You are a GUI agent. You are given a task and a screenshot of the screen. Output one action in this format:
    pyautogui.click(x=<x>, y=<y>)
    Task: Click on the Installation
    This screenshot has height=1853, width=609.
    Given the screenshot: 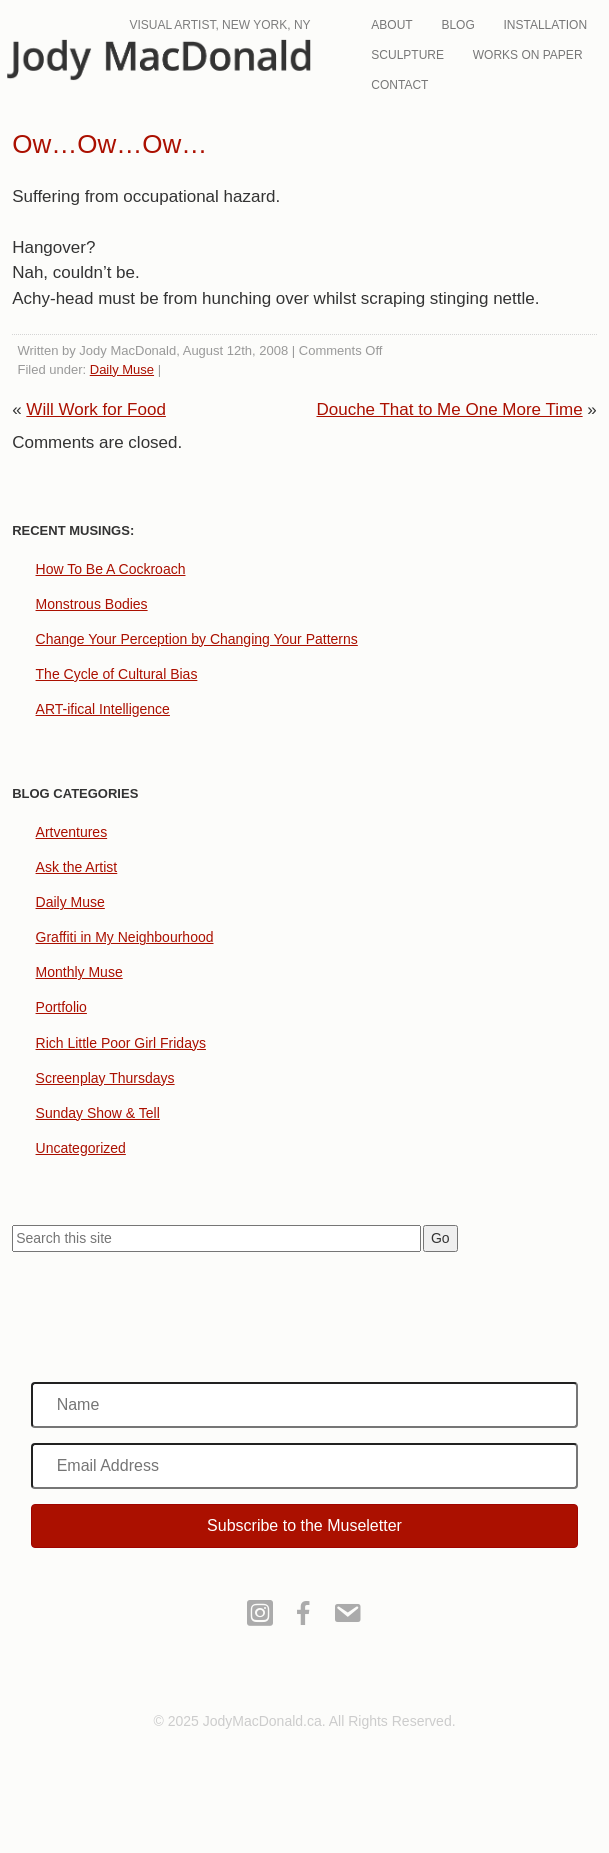 What is the action you would take?
    pyautogui.click(x=546, y=25)
    